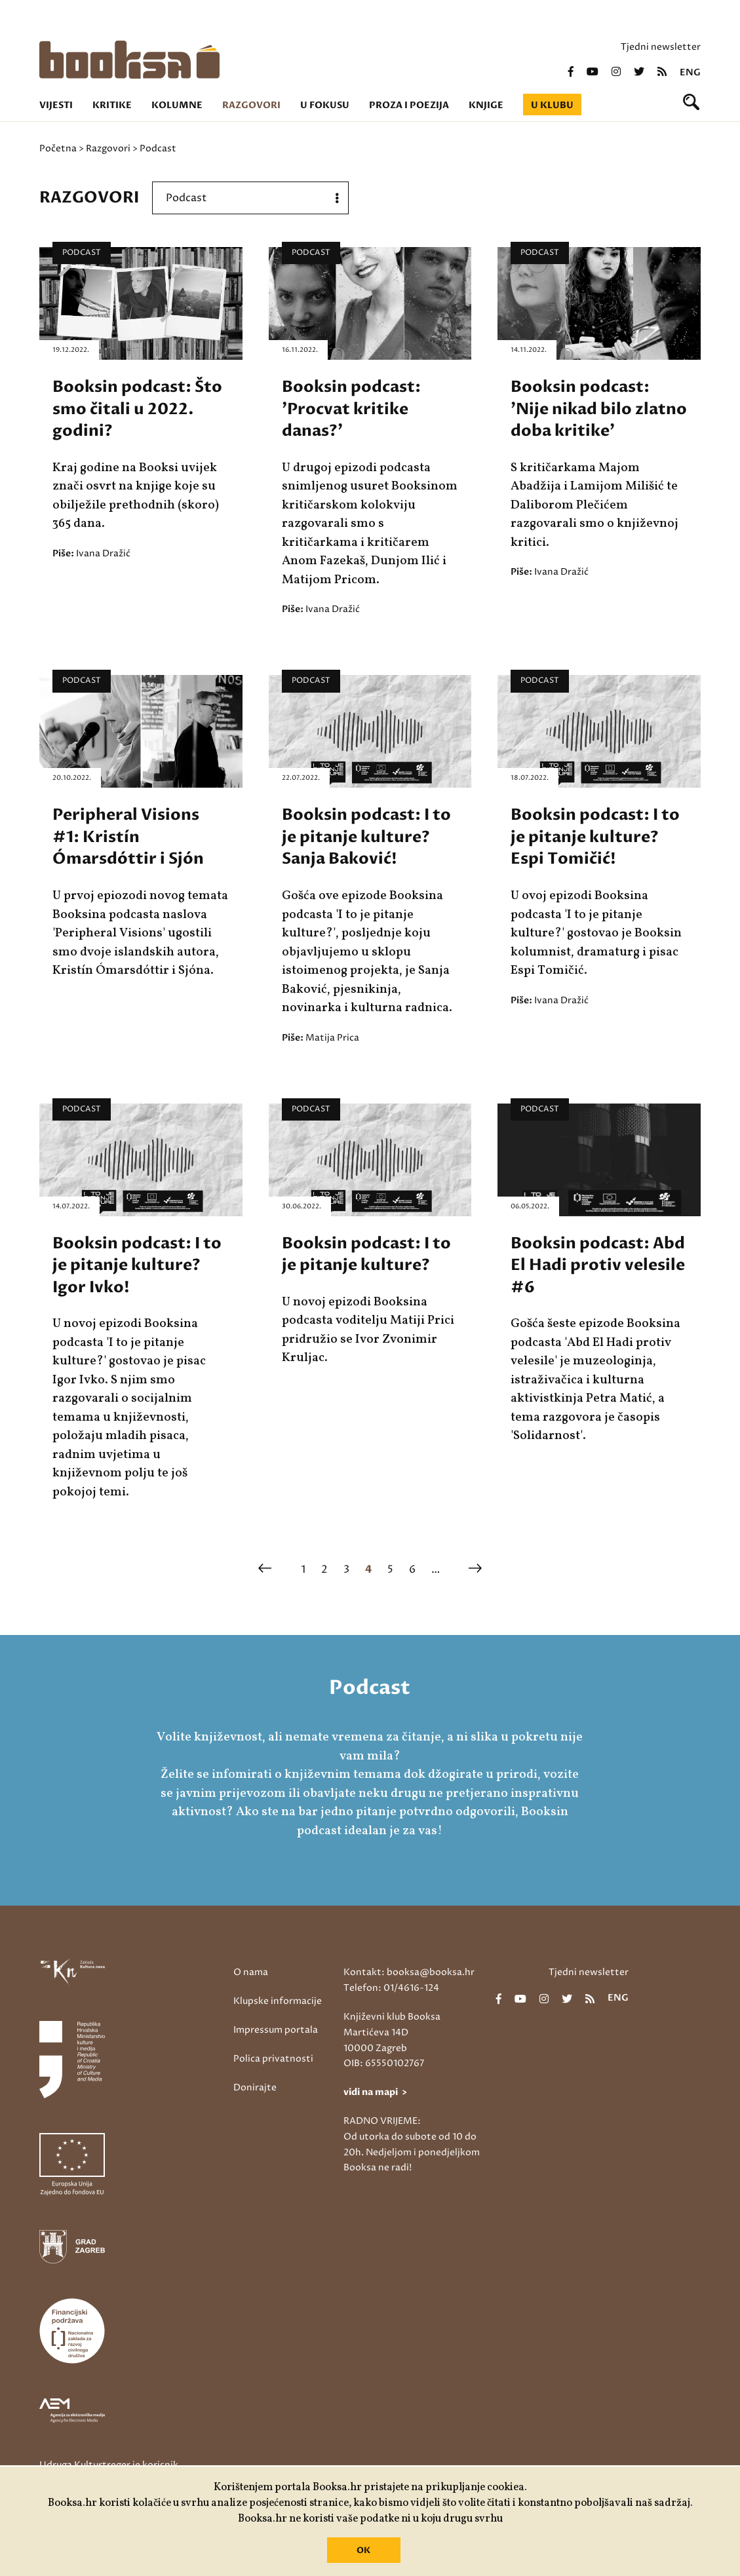 This screenshot has width=740, height=2576. What do you see at coordinates (81, 252) in the screenshot?
I see `Podcast` at bounding box center [81, 252].